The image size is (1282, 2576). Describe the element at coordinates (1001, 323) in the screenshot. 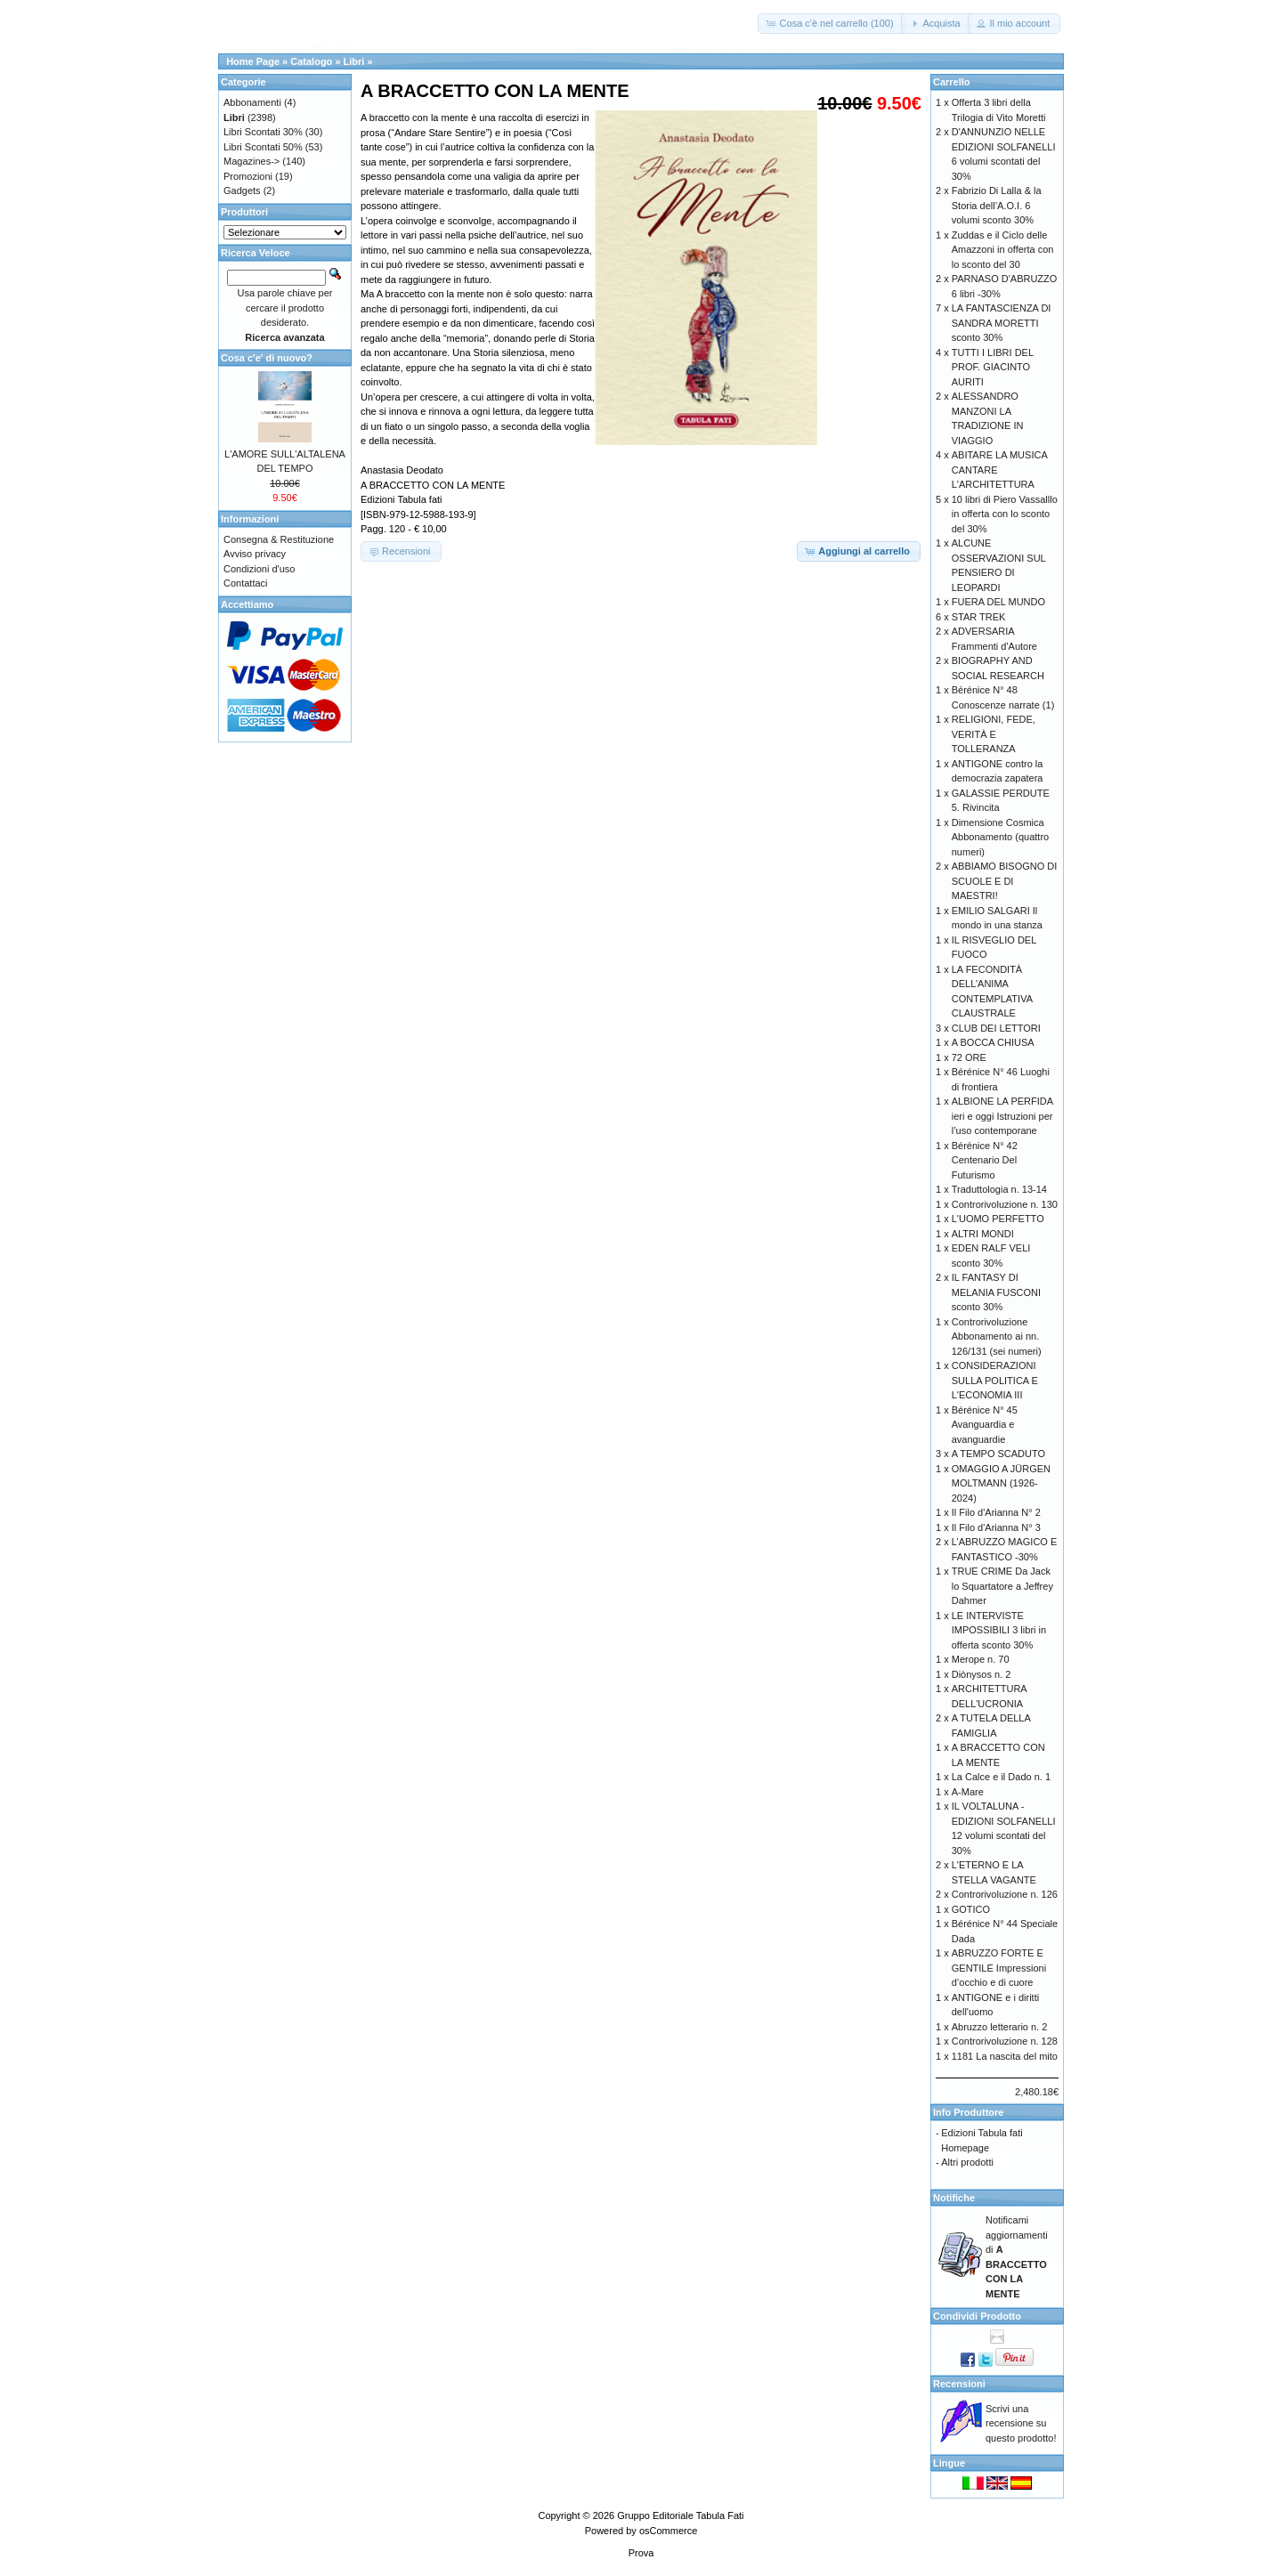

I see `LA FANTASCIENZA DI SANDRA MORETTI sconto 30%` at that location.